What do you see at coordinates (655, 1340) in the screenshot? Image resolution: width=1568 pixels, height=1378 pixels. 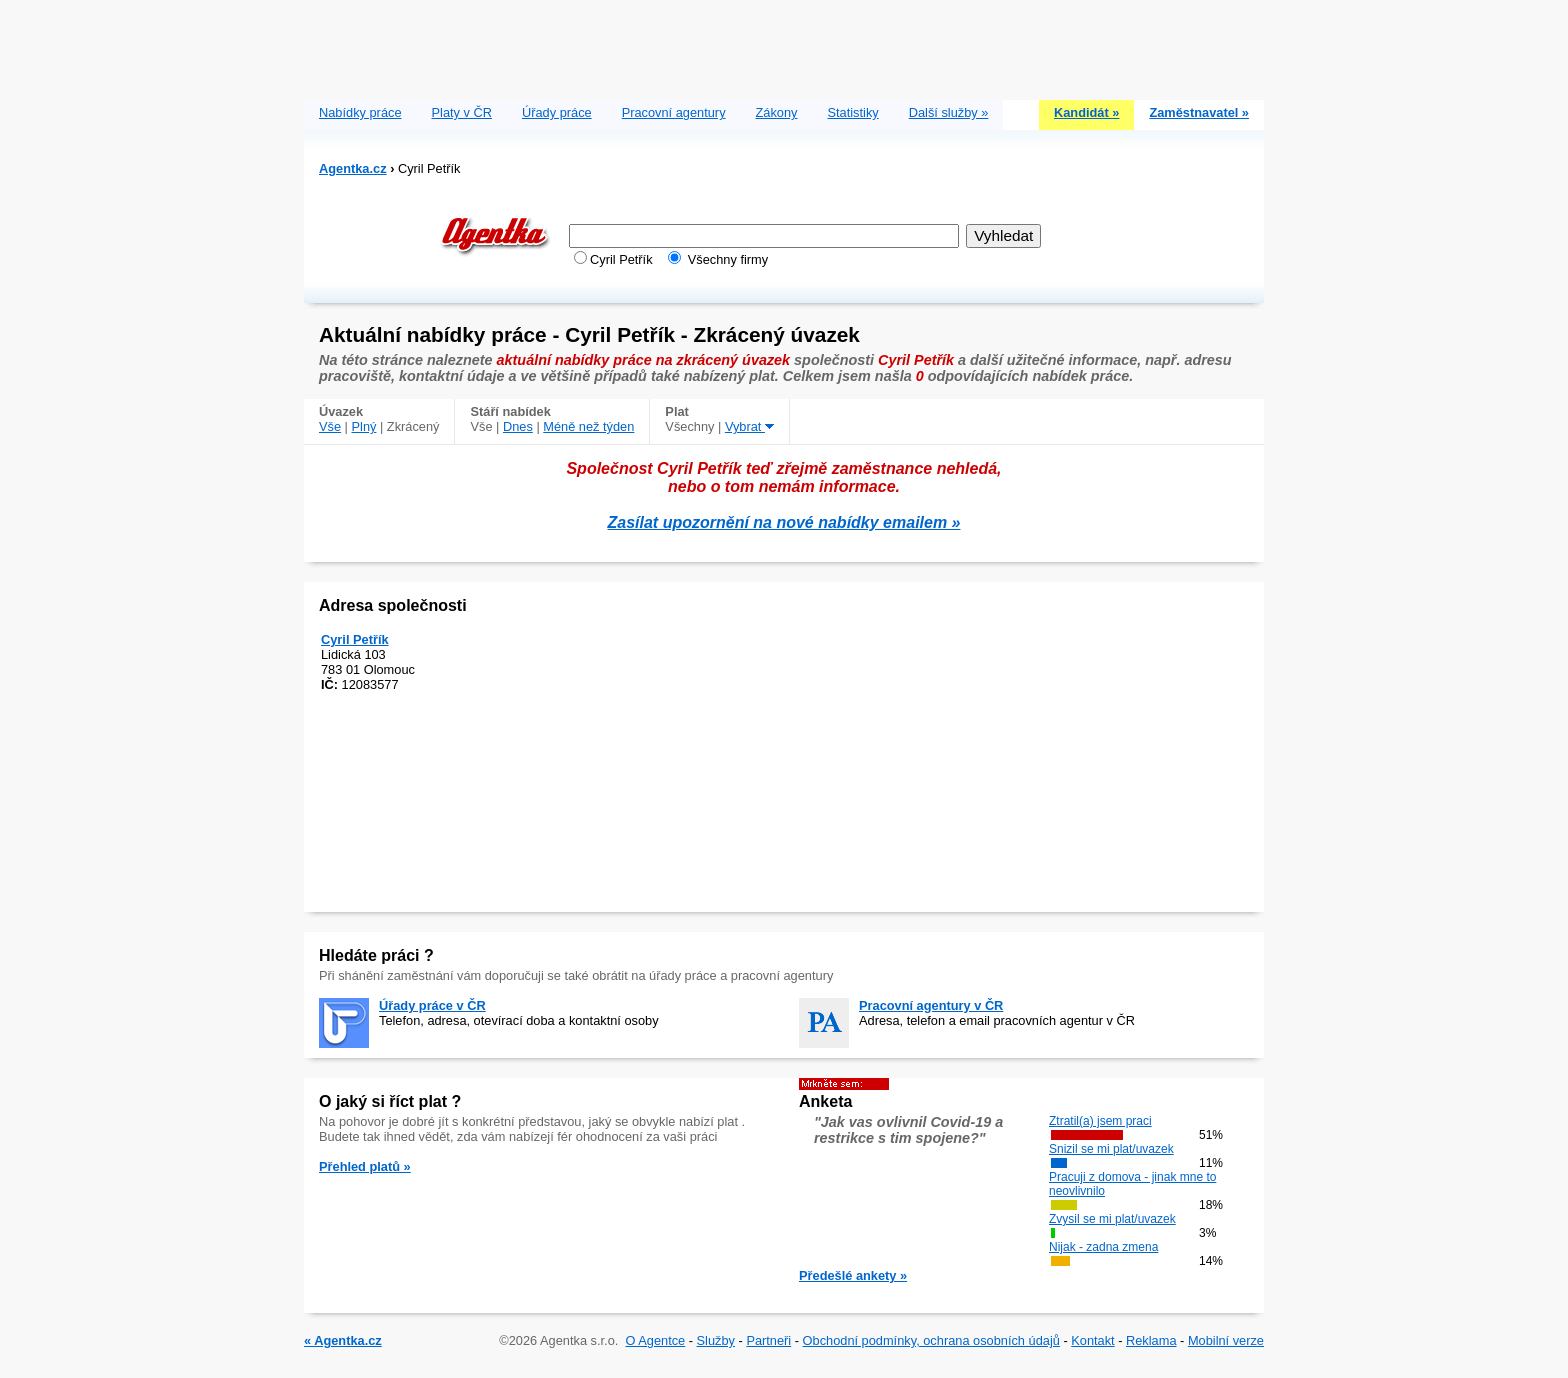 I see `O Agentce` at bounding box center [655, 1340].